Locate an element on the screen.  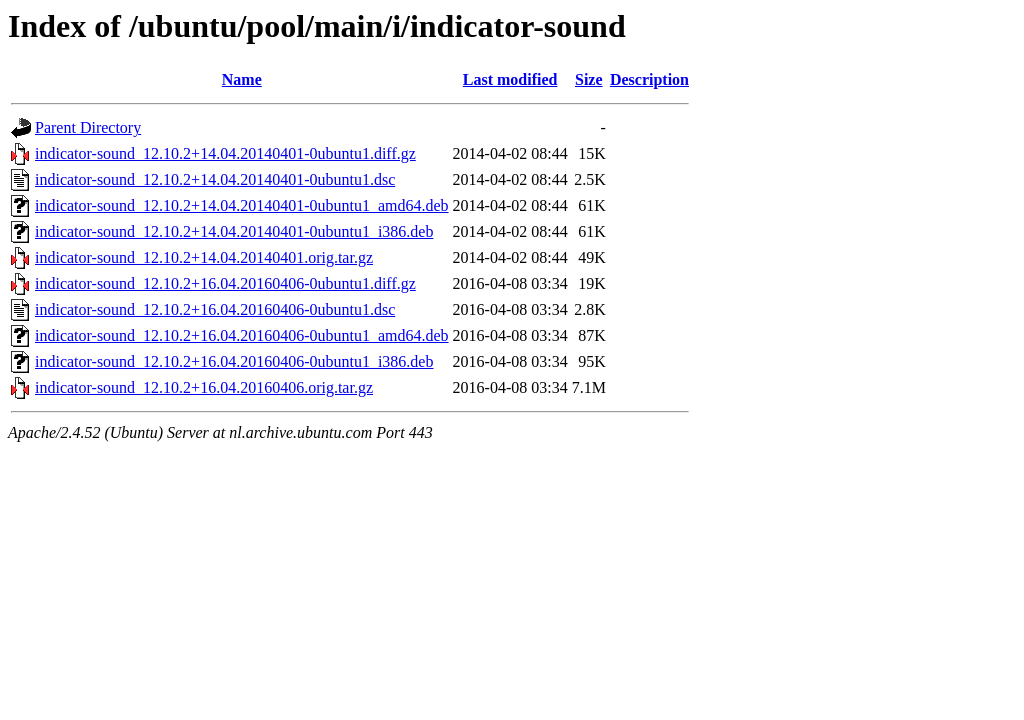
Last modified is located at coordinates (510, 79).